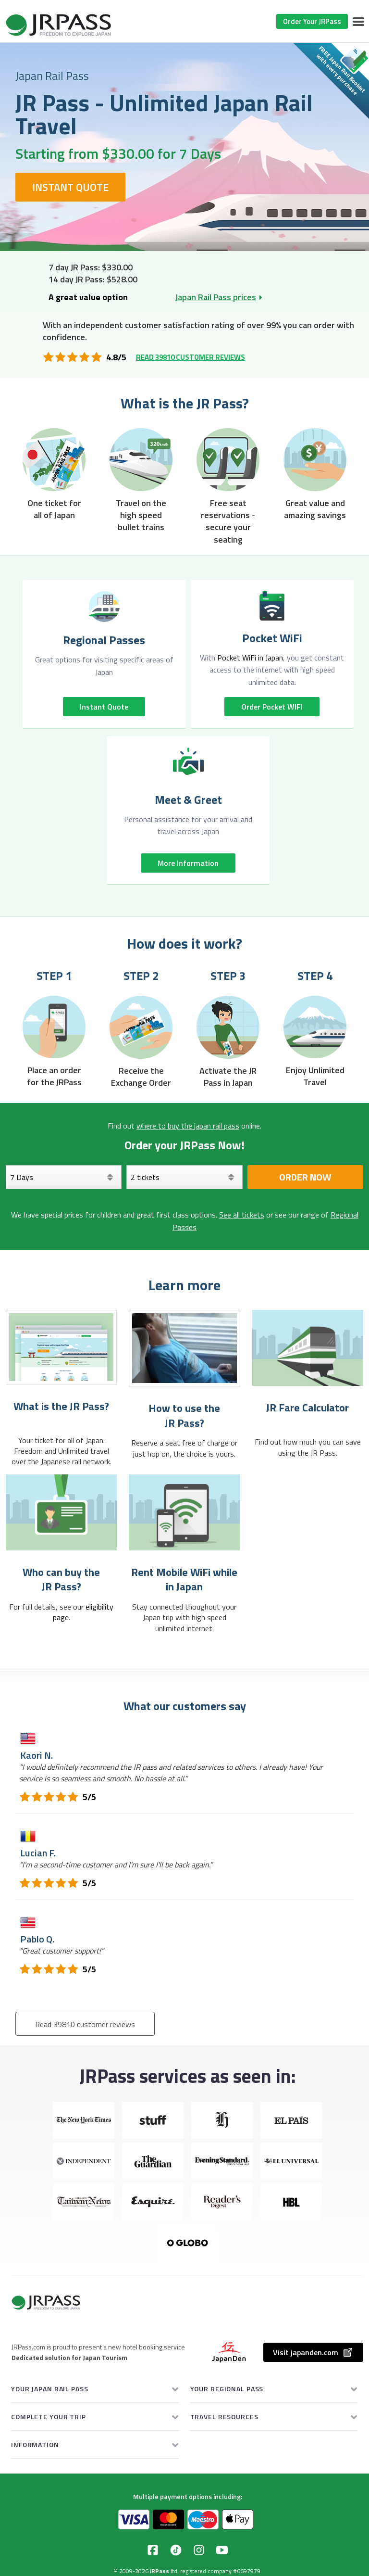 This screenshot has height=2576, width=369. I want to click on Pablo Q., so click(37, 1938).